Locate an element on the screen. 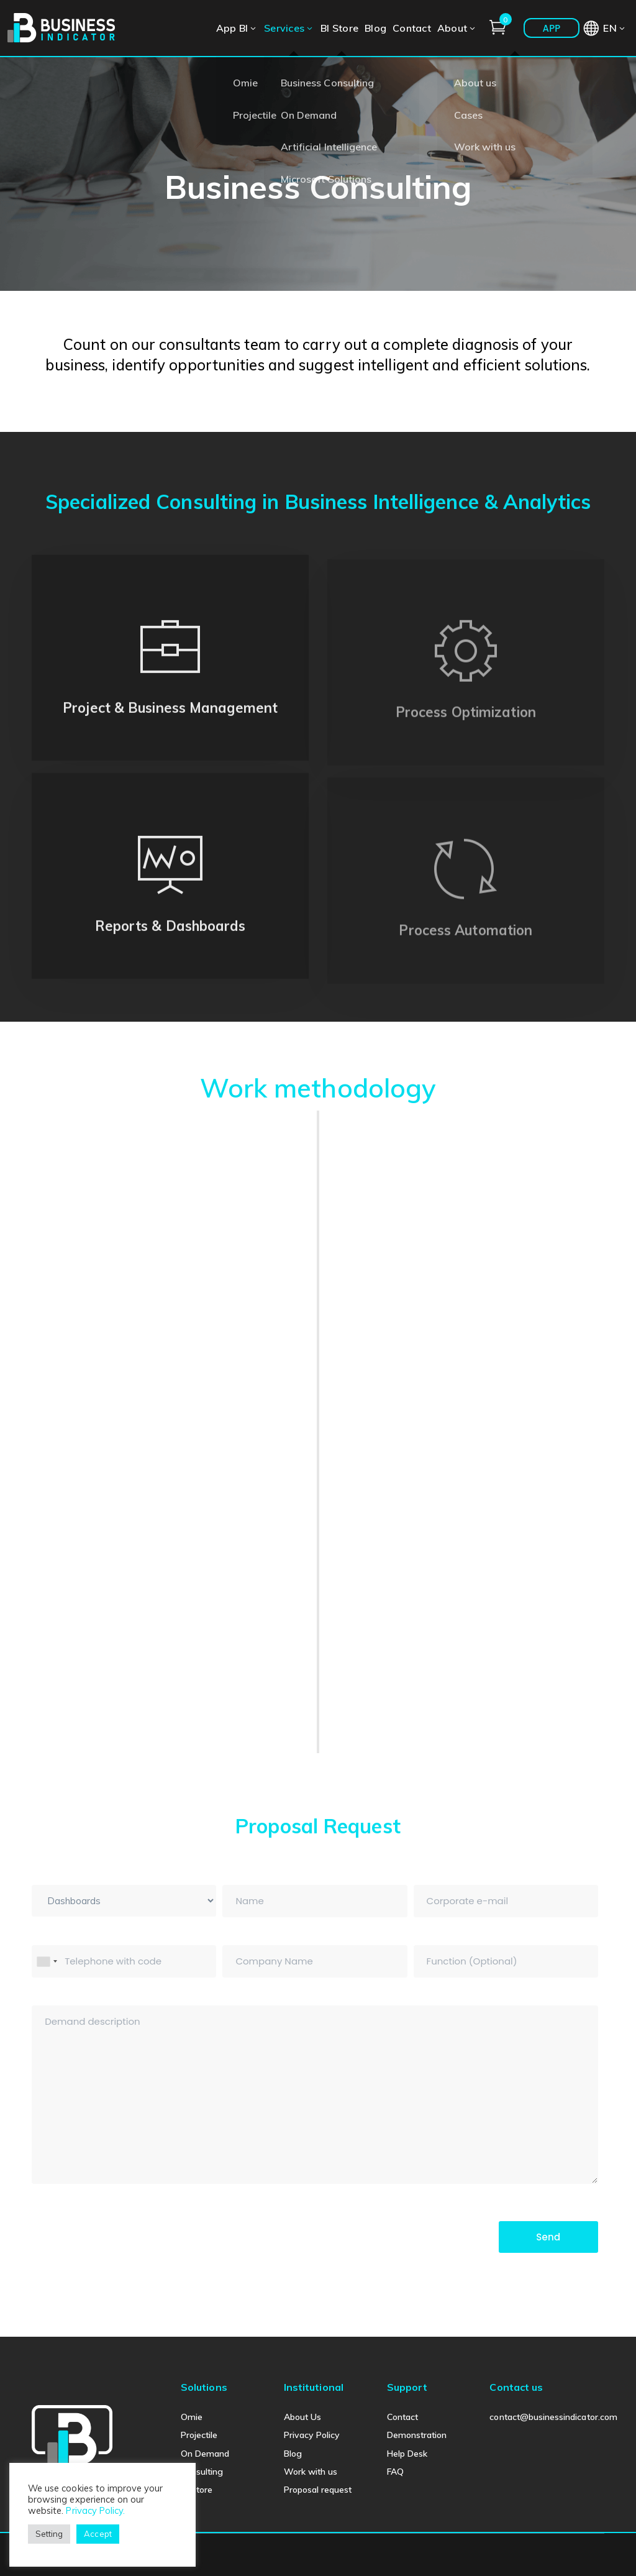 This screenshot has width=636, height=2576. contact@businessindicator.com is located at coordinates (553, 2416).